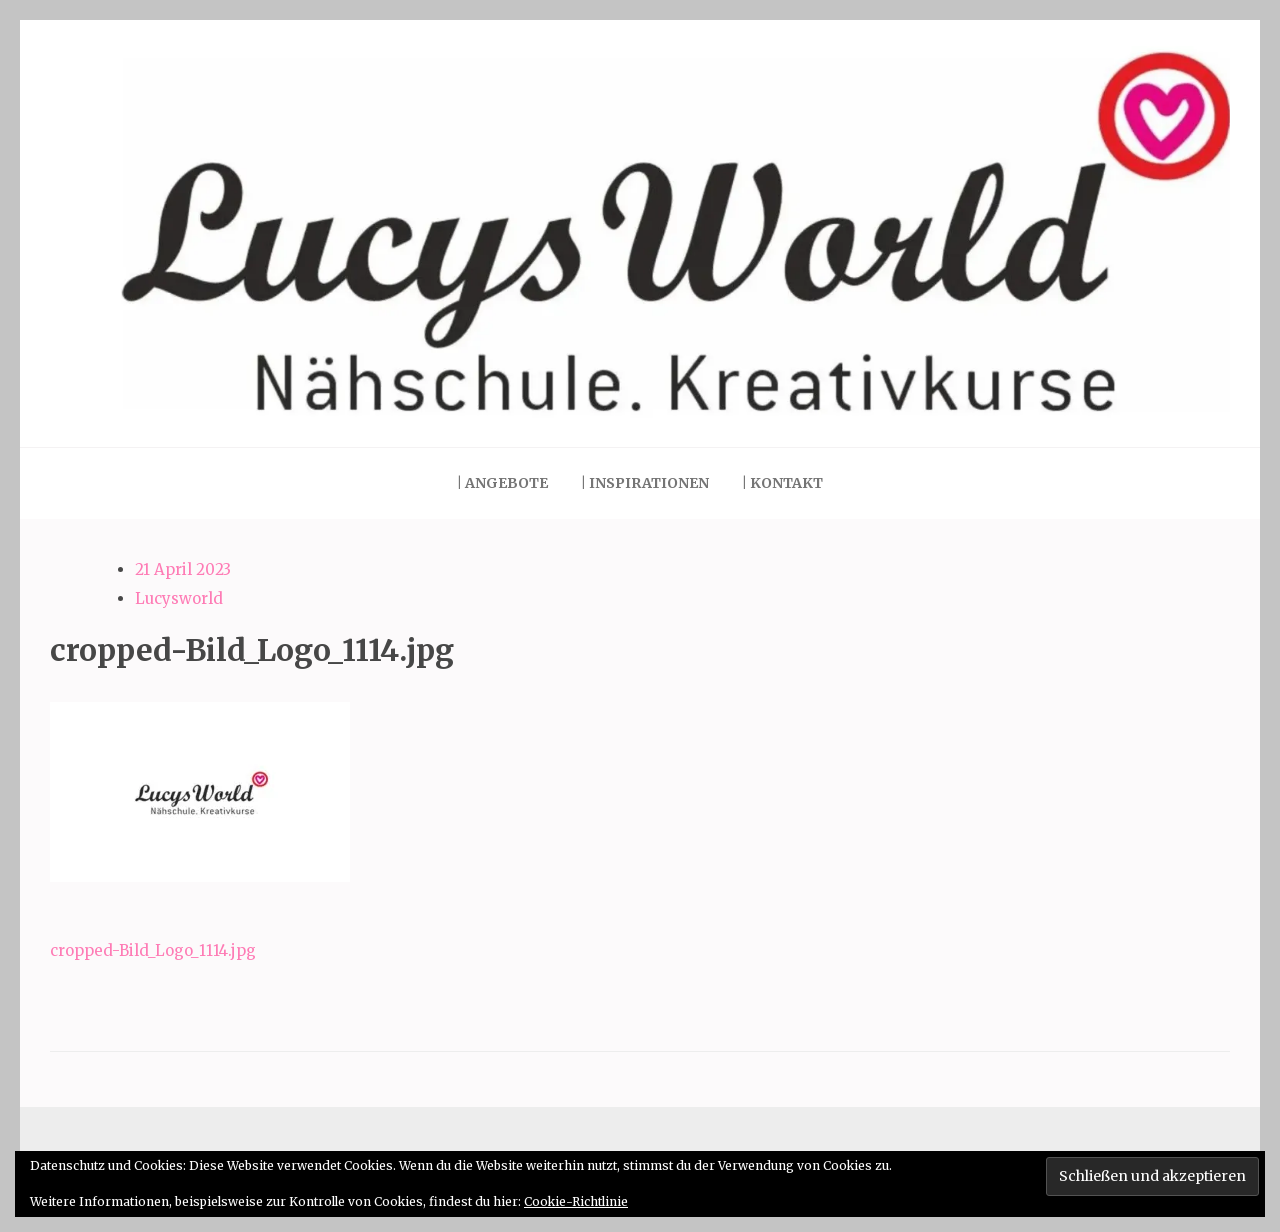  I want to click on | Inspirationen, so click(645, 483).